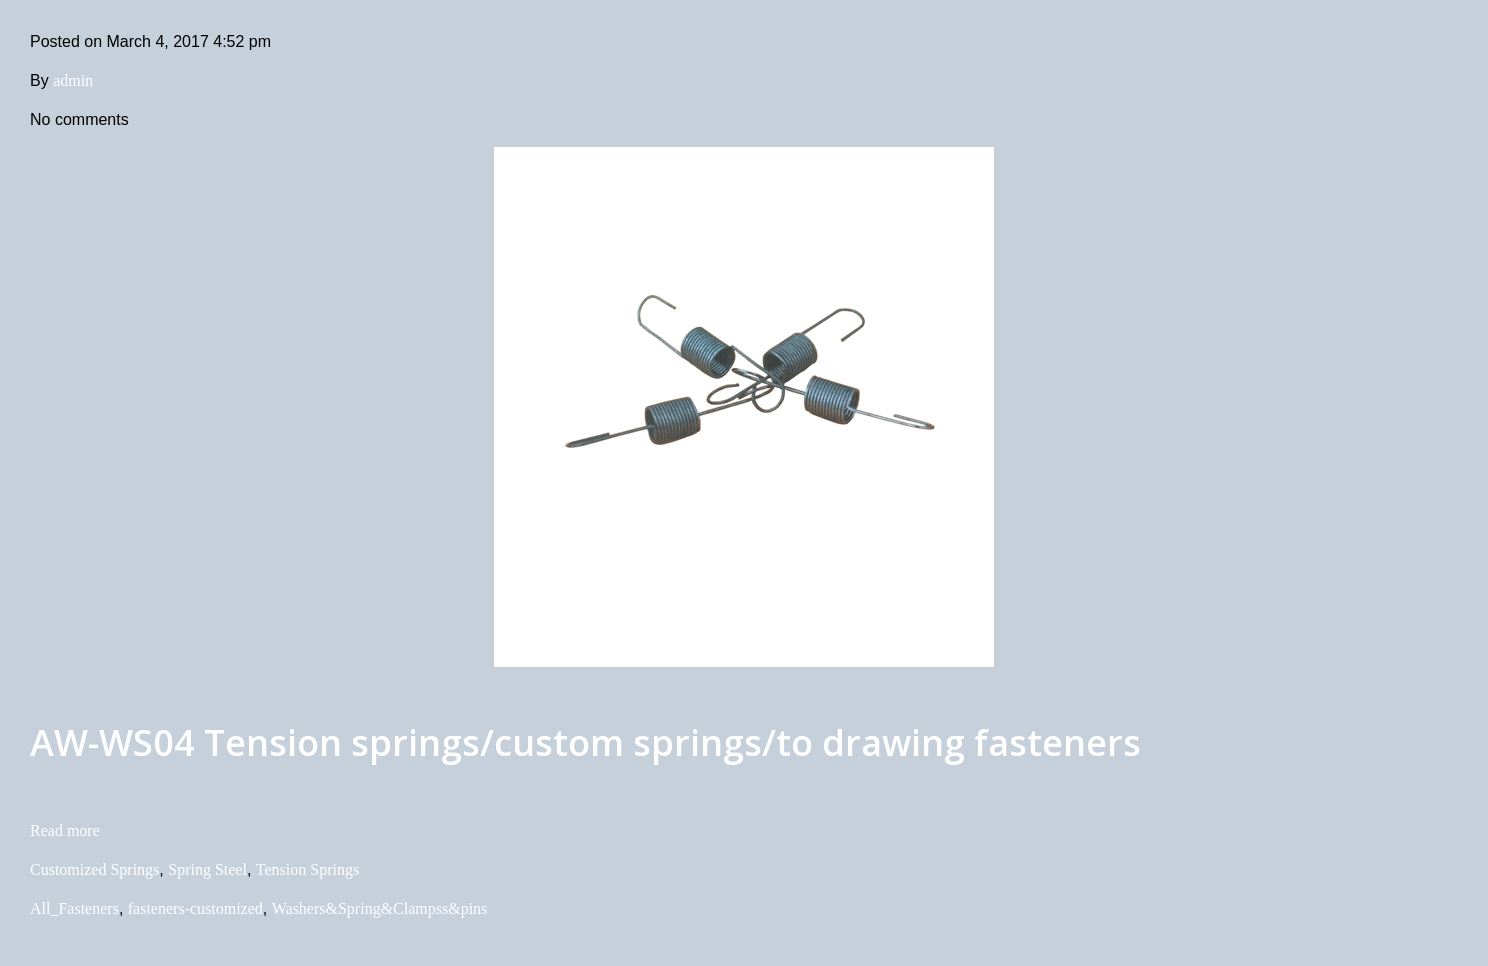 The height and width of the screenshot is (966, 1488). I want to click on Spring Steel, so click(207, 869).